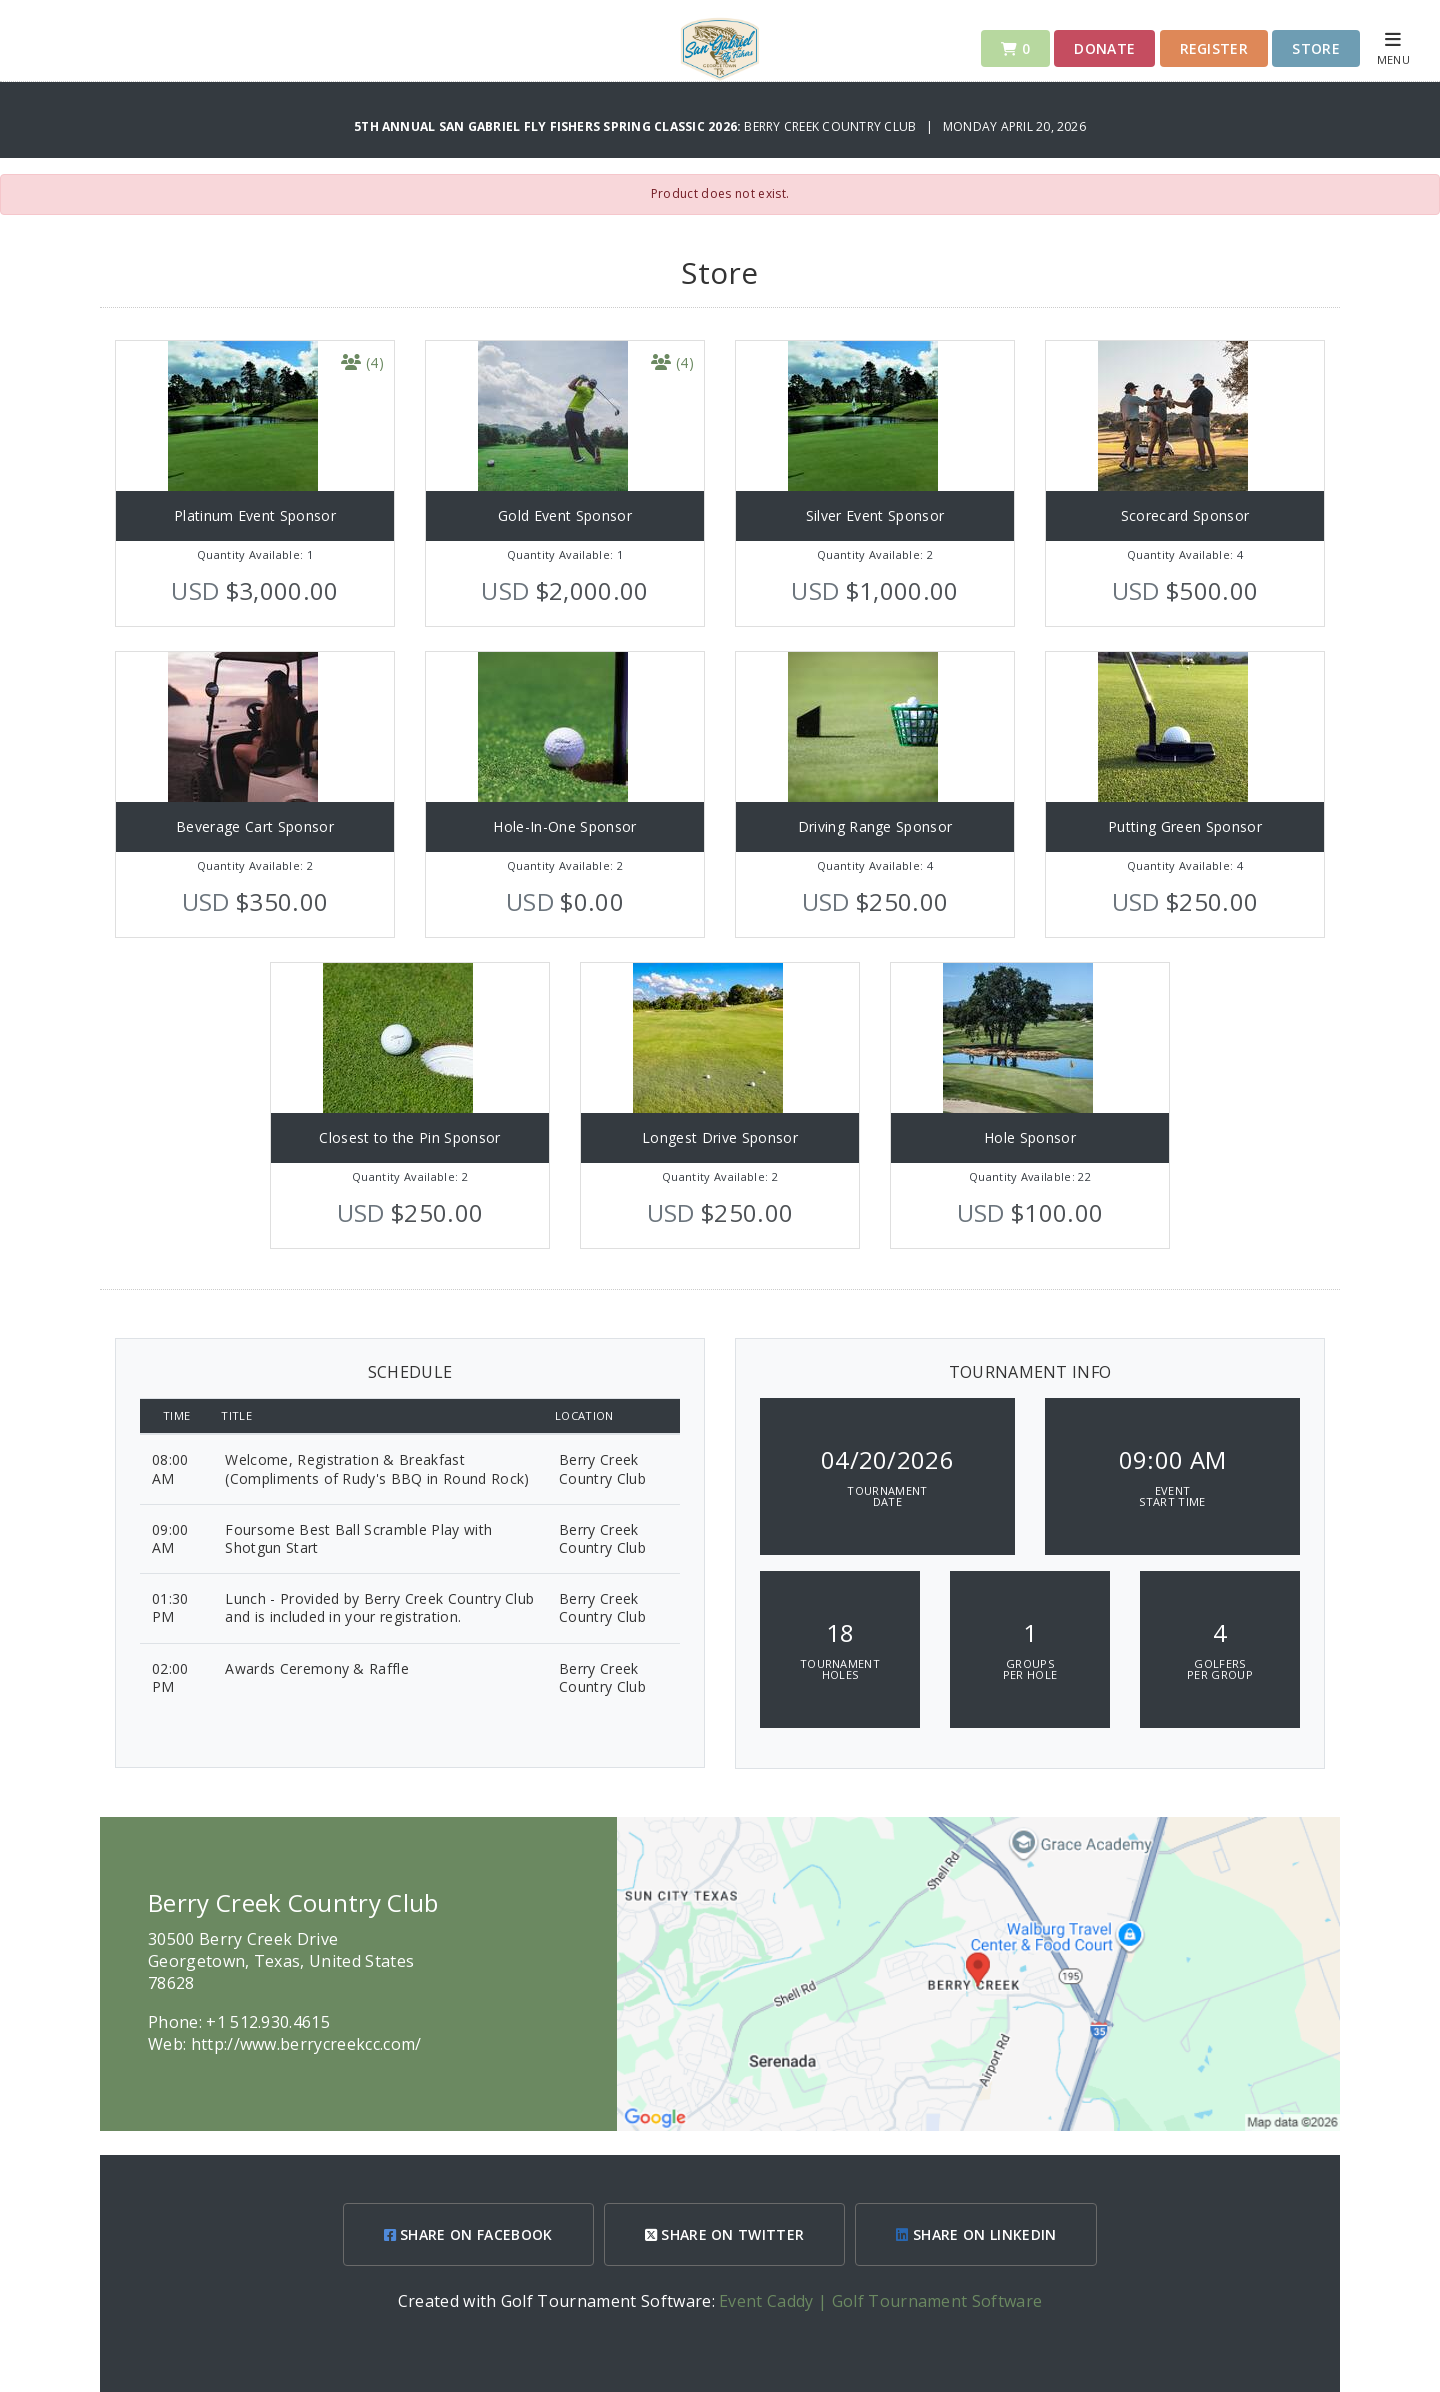  What do you see at coordinates (880, 2301) in the screenshot?
I see `Event Caddy | Golf Tournament Software` at bounding box center [880, 2301].